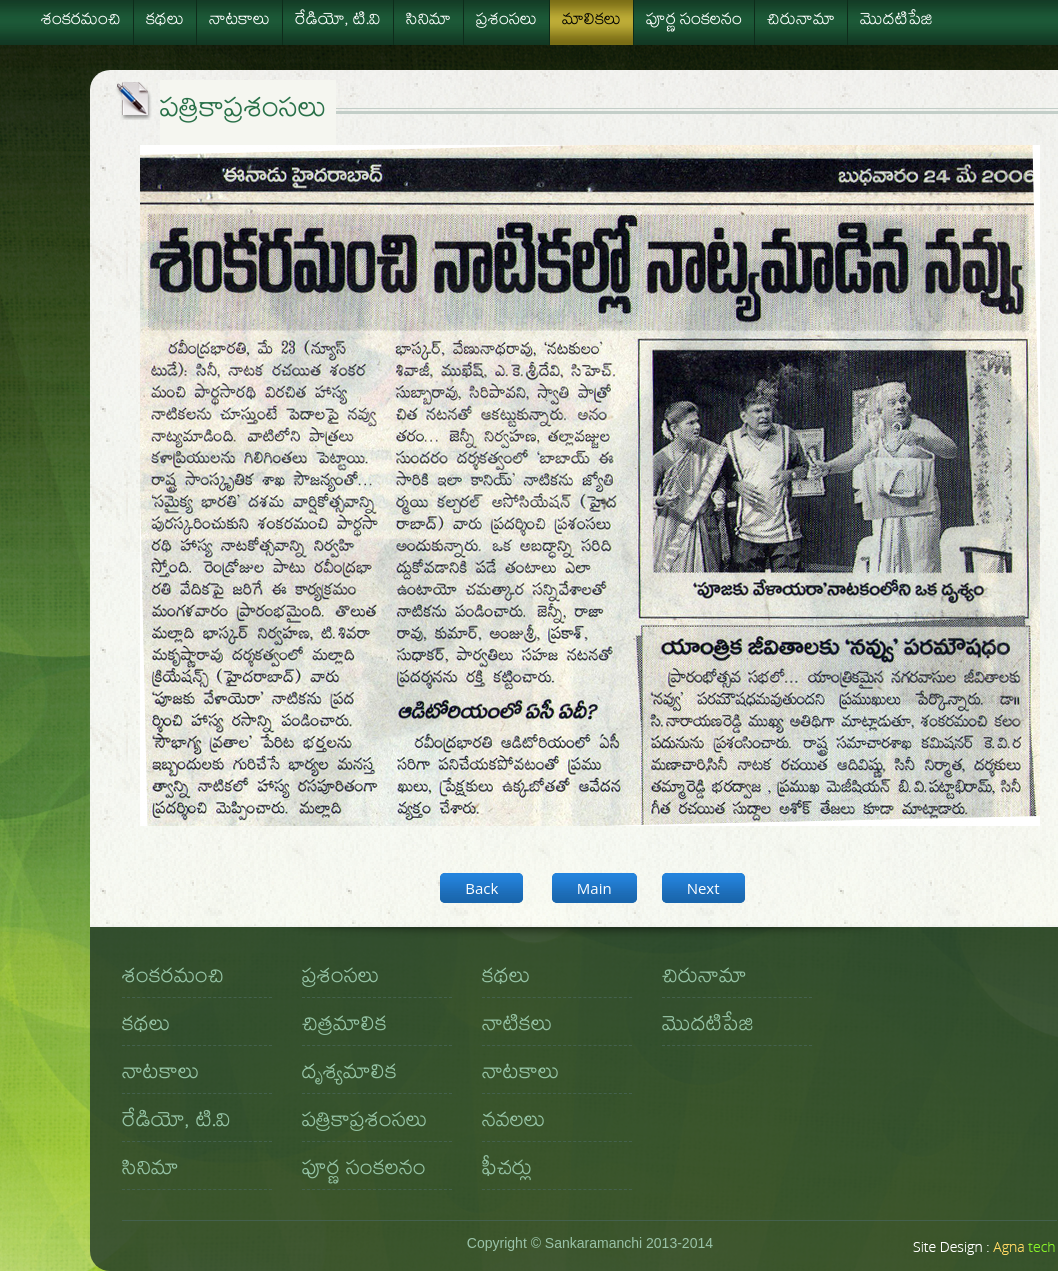 Image resolution: width=1058 pixels, height=1271 pixels. Describe the element at coordinates (239, 22) in the screenshot. I see `నాటకాలు` at that location.